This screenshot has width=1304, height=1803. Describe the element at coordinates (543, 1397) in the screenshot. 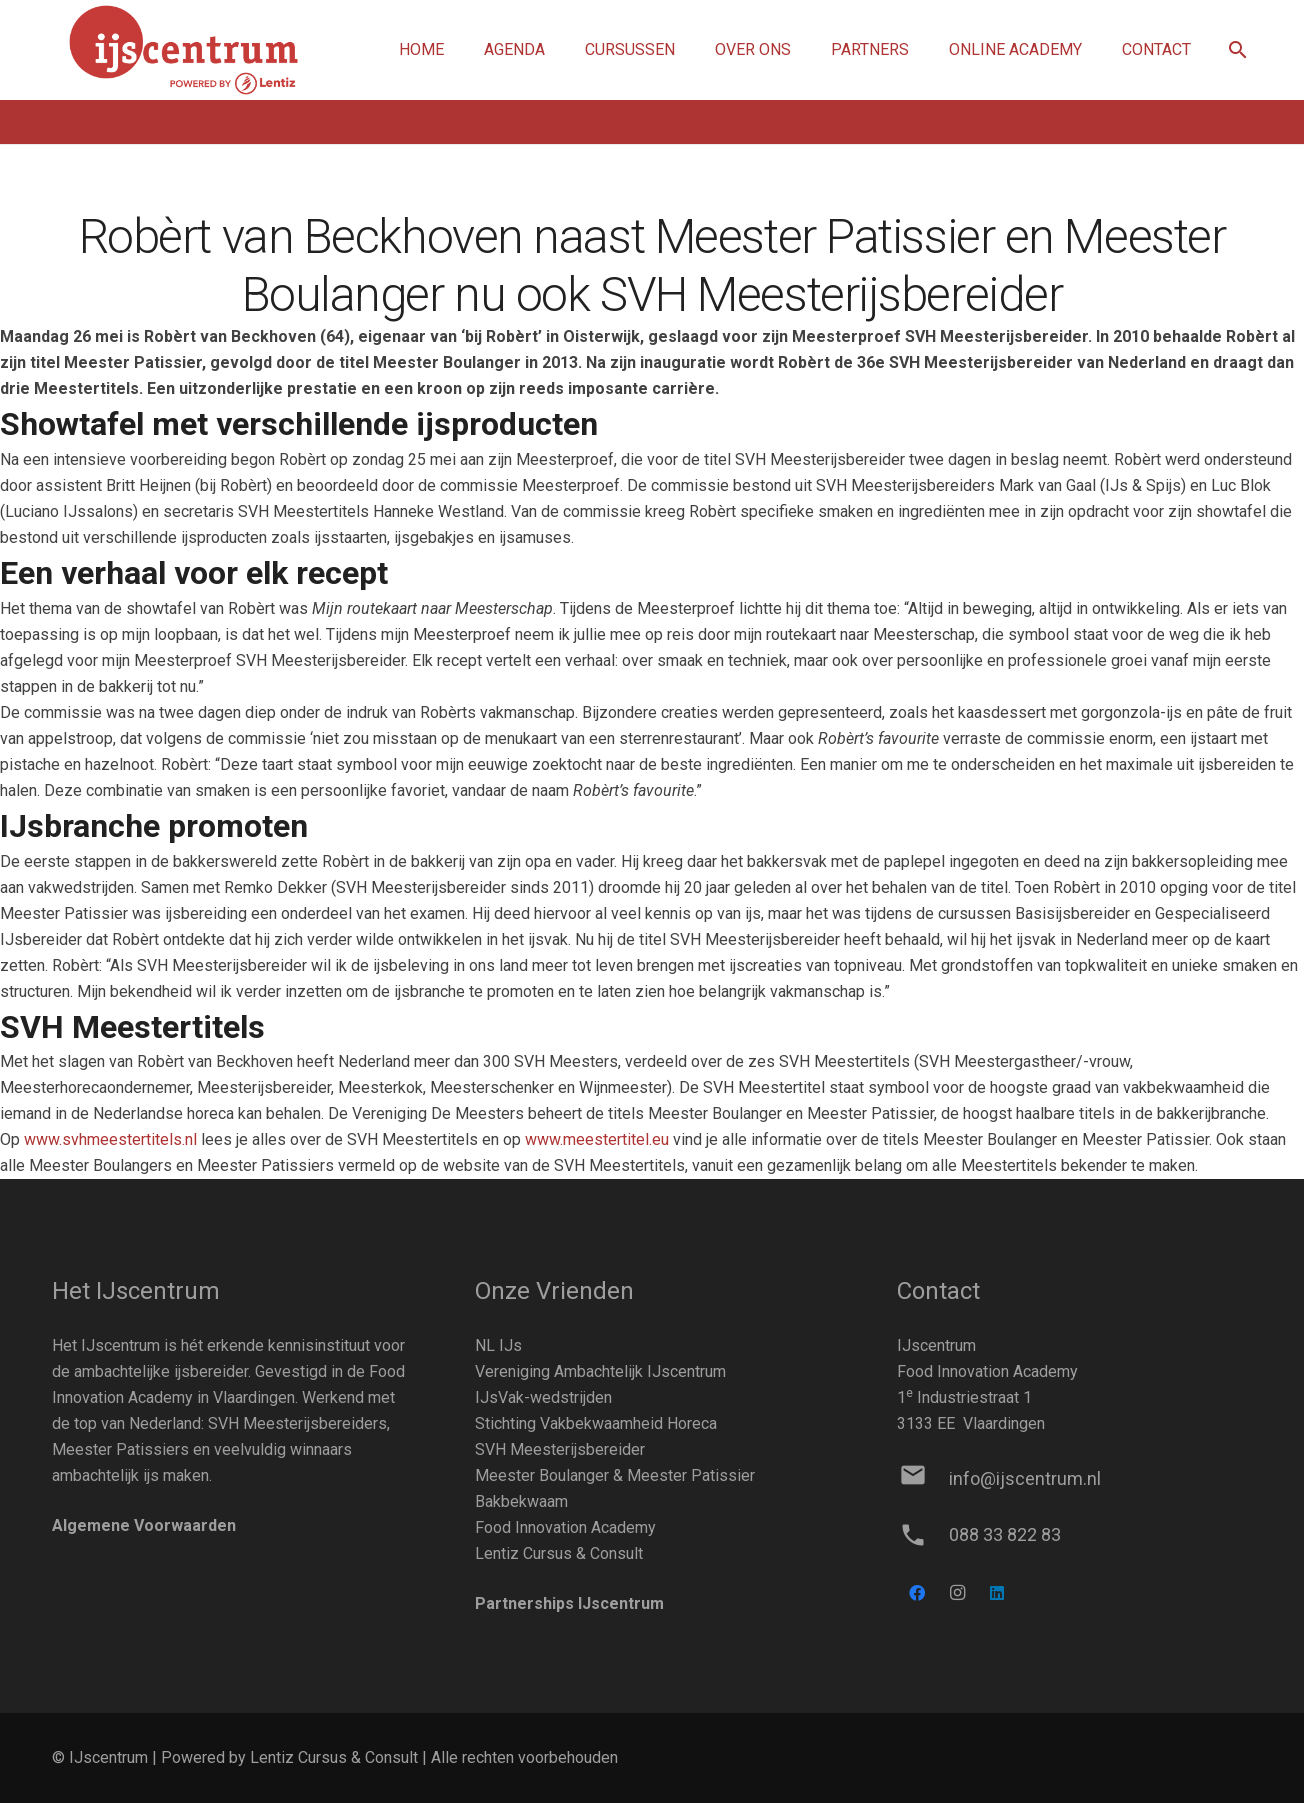

I see `IJsVak-wedstrijden` at that location.